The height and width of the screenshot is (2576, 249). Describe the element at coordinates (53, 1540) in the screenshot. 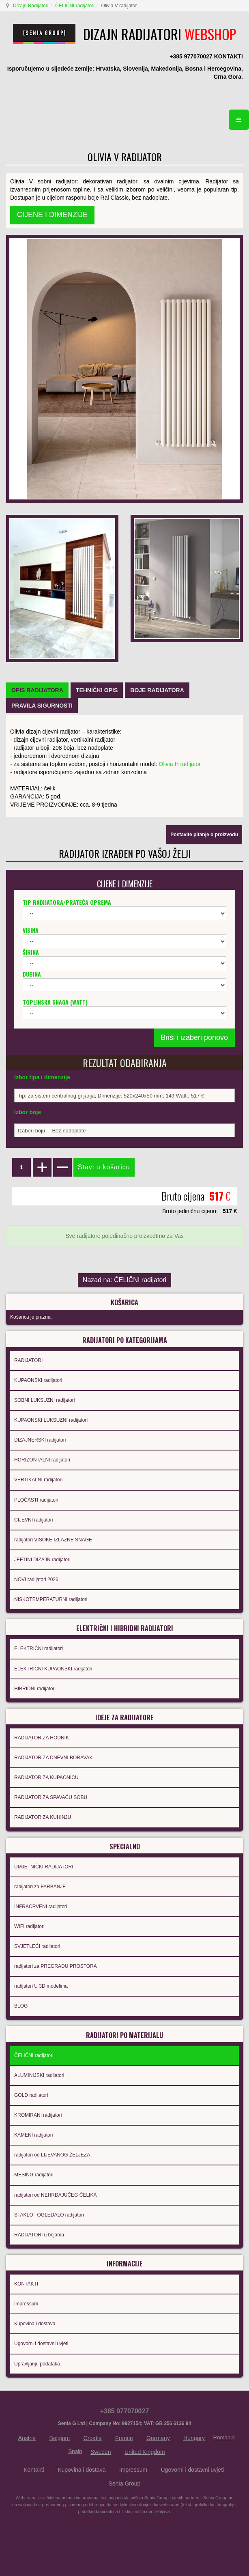

I see `radijatori VISOKE IZLAZNE SNAGE` at that location.